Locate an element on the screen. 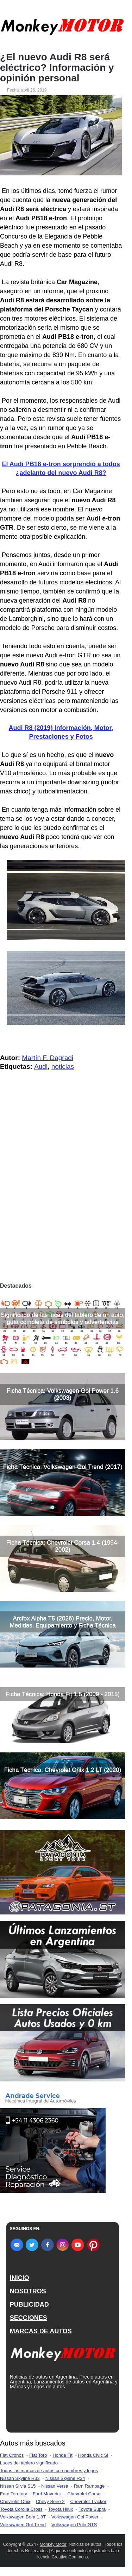  Chevrolet Corsa is located at coordinates (83, 2493).